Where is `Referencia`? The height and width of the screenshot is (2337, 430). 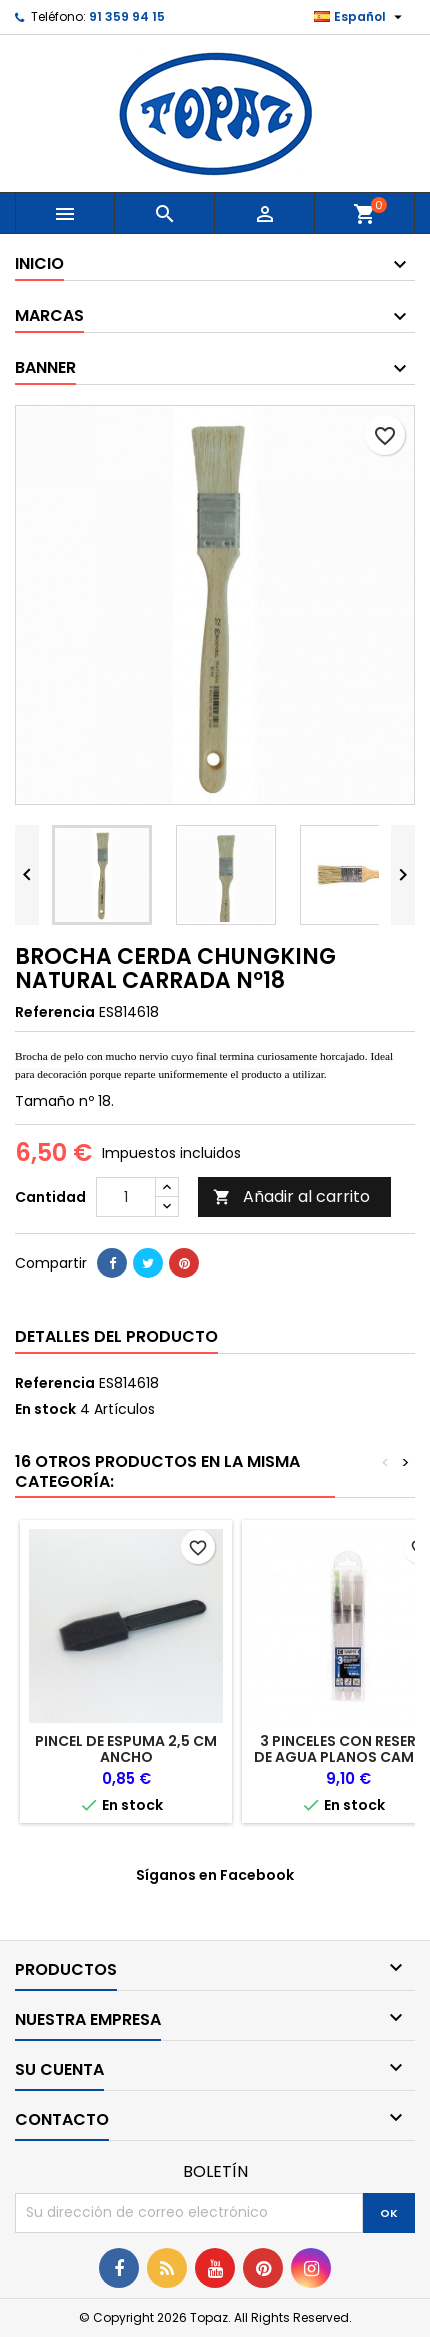 Referencia is located at coordinates (55, 1012).